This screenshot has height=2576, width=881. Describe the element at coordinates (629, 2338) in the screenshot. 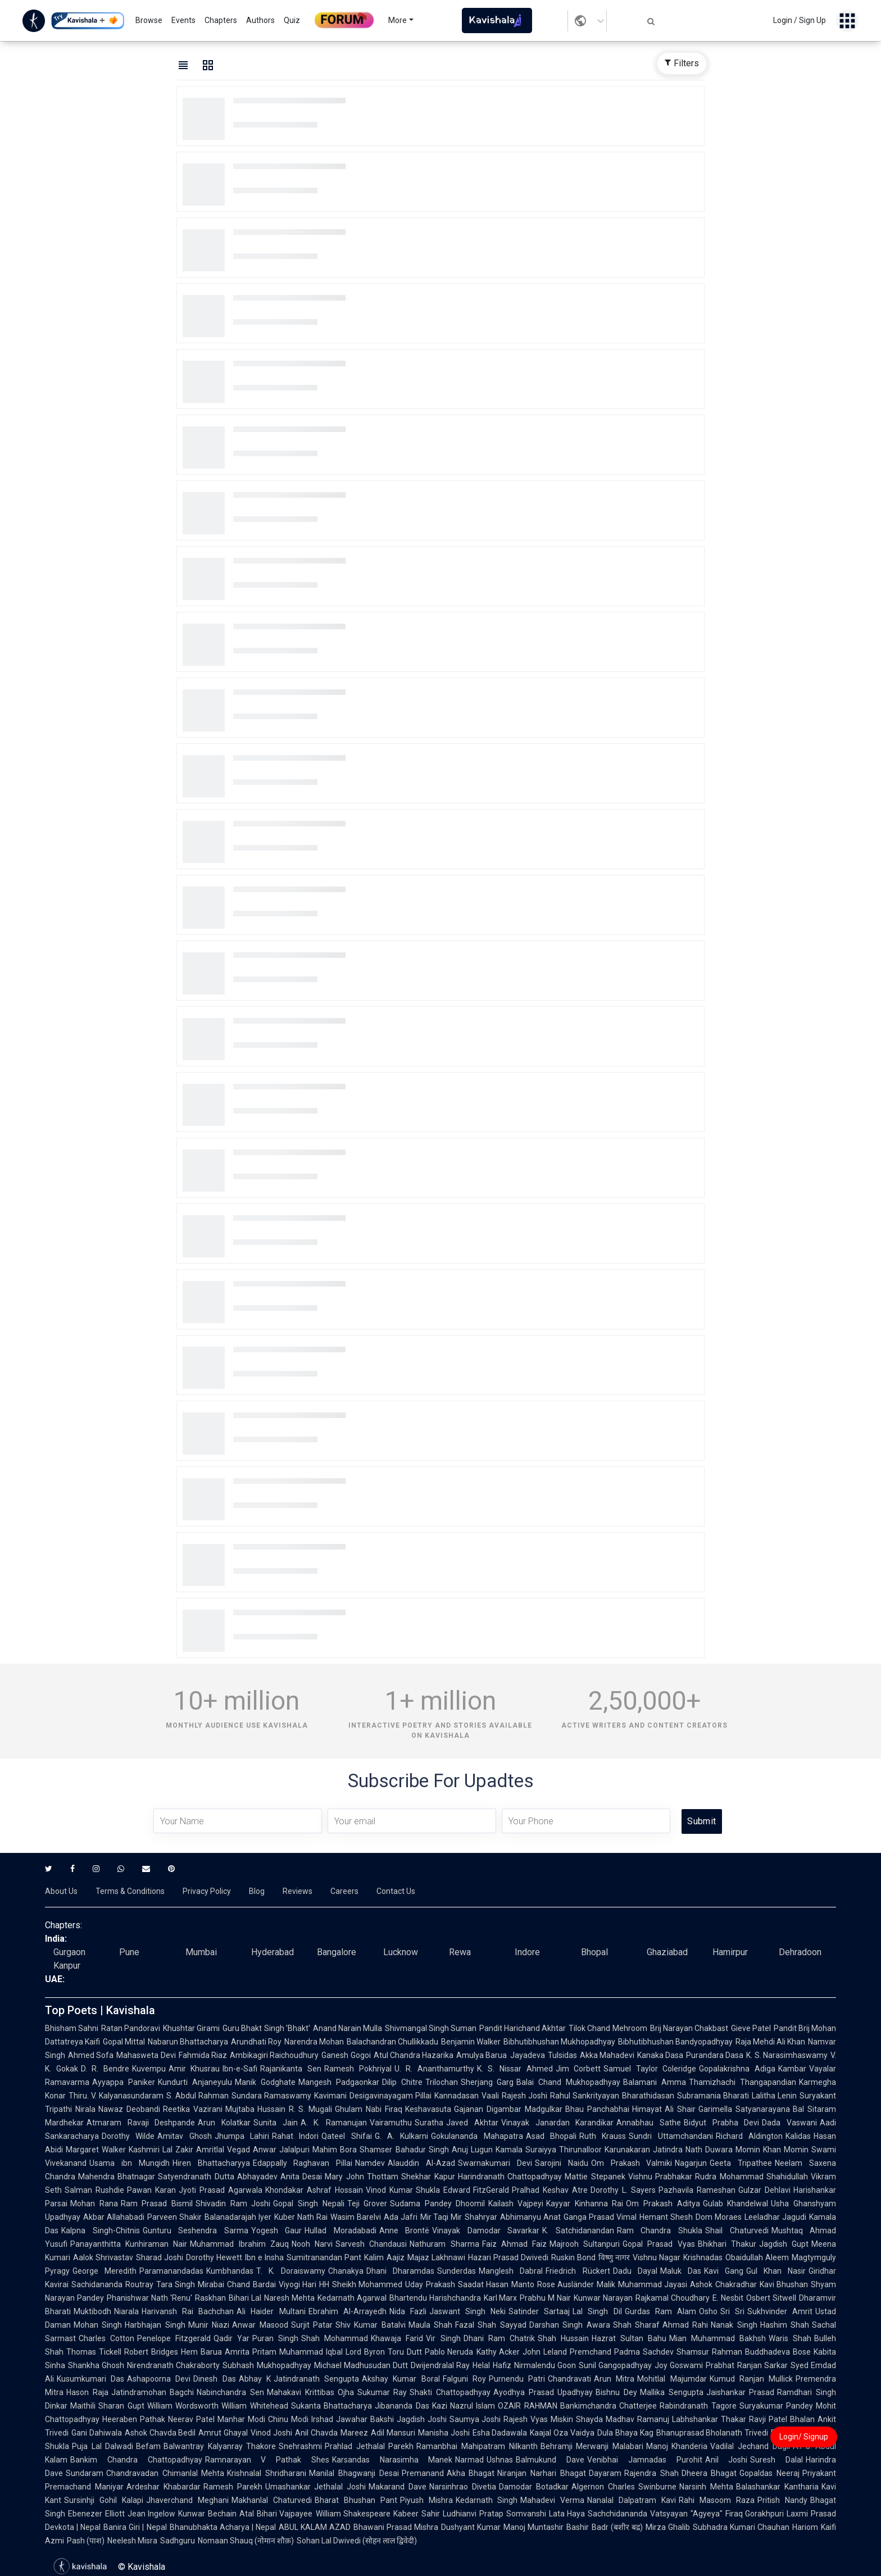

I see `Hazrat Sultan Bahu` at that location.